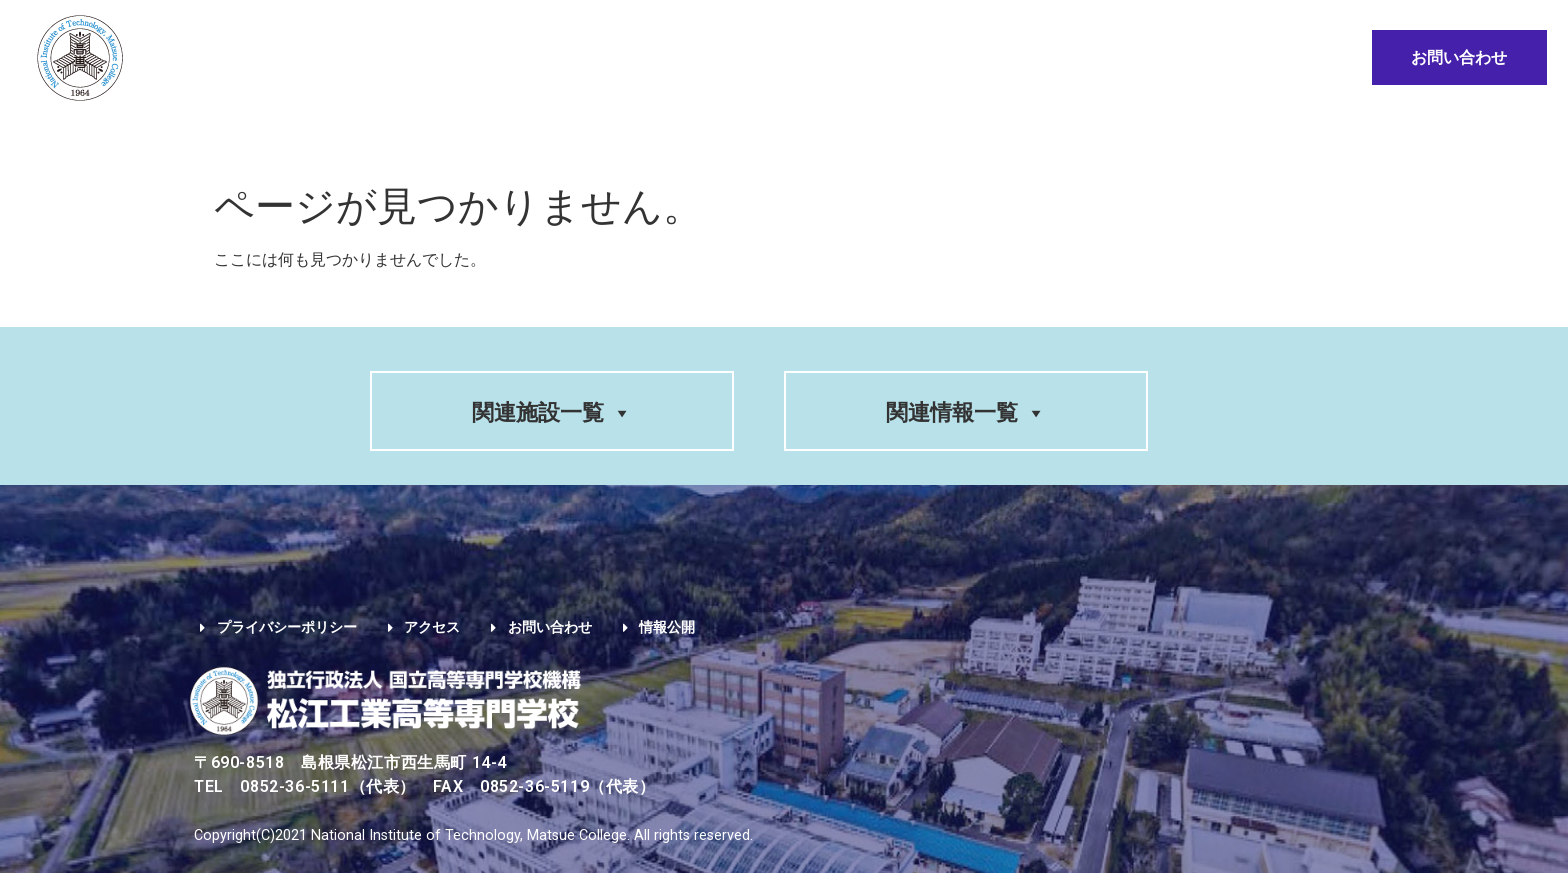  What do you see at coordinates (1262, 137) in the screenshot?
I see `情報公開` at bounding box center [1262, 137].